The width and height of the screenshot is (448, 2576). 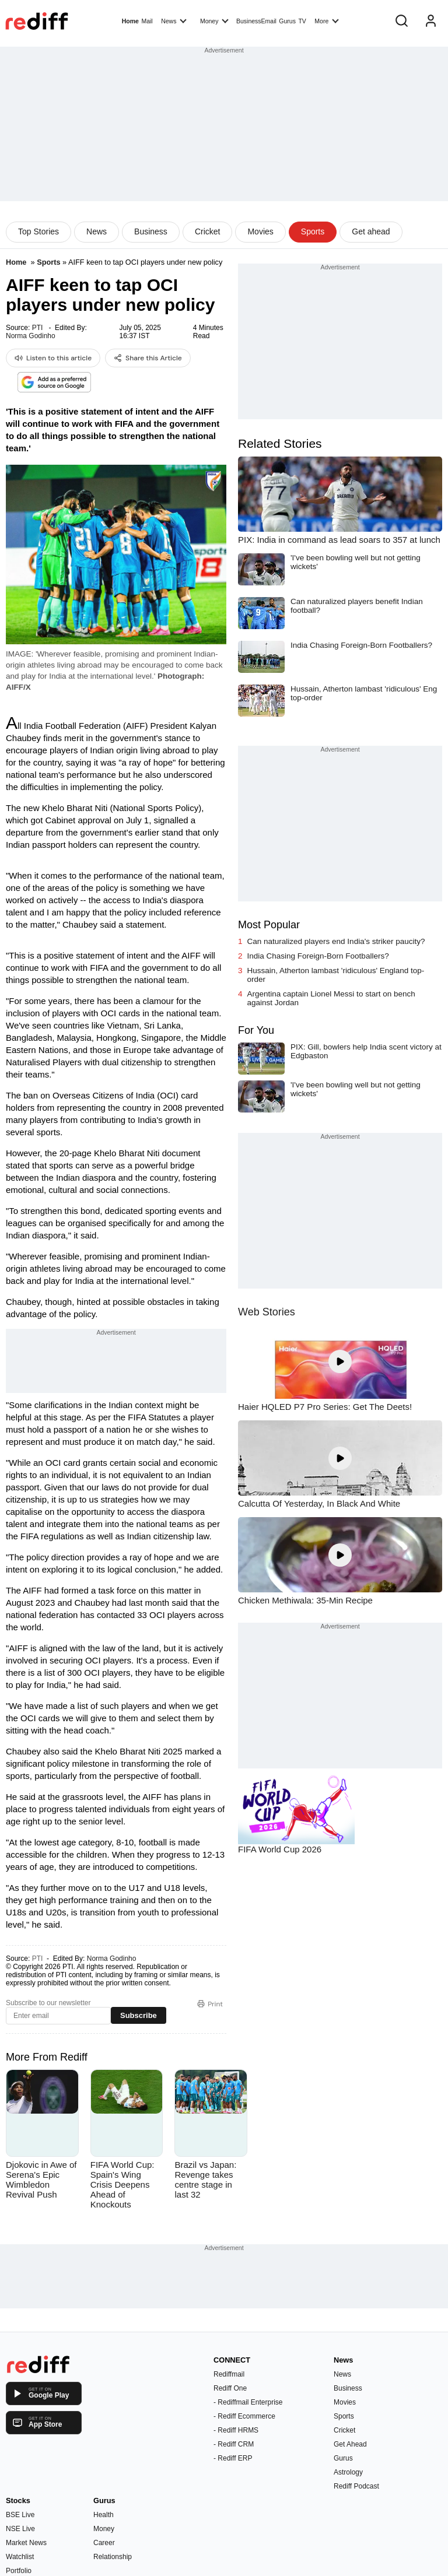 What do you see at coordinates (336, 975) in the screenshot?
I see `Hussain, Atherton lambast 'ridiculous' England top-order` at bounding box center [336, 975].